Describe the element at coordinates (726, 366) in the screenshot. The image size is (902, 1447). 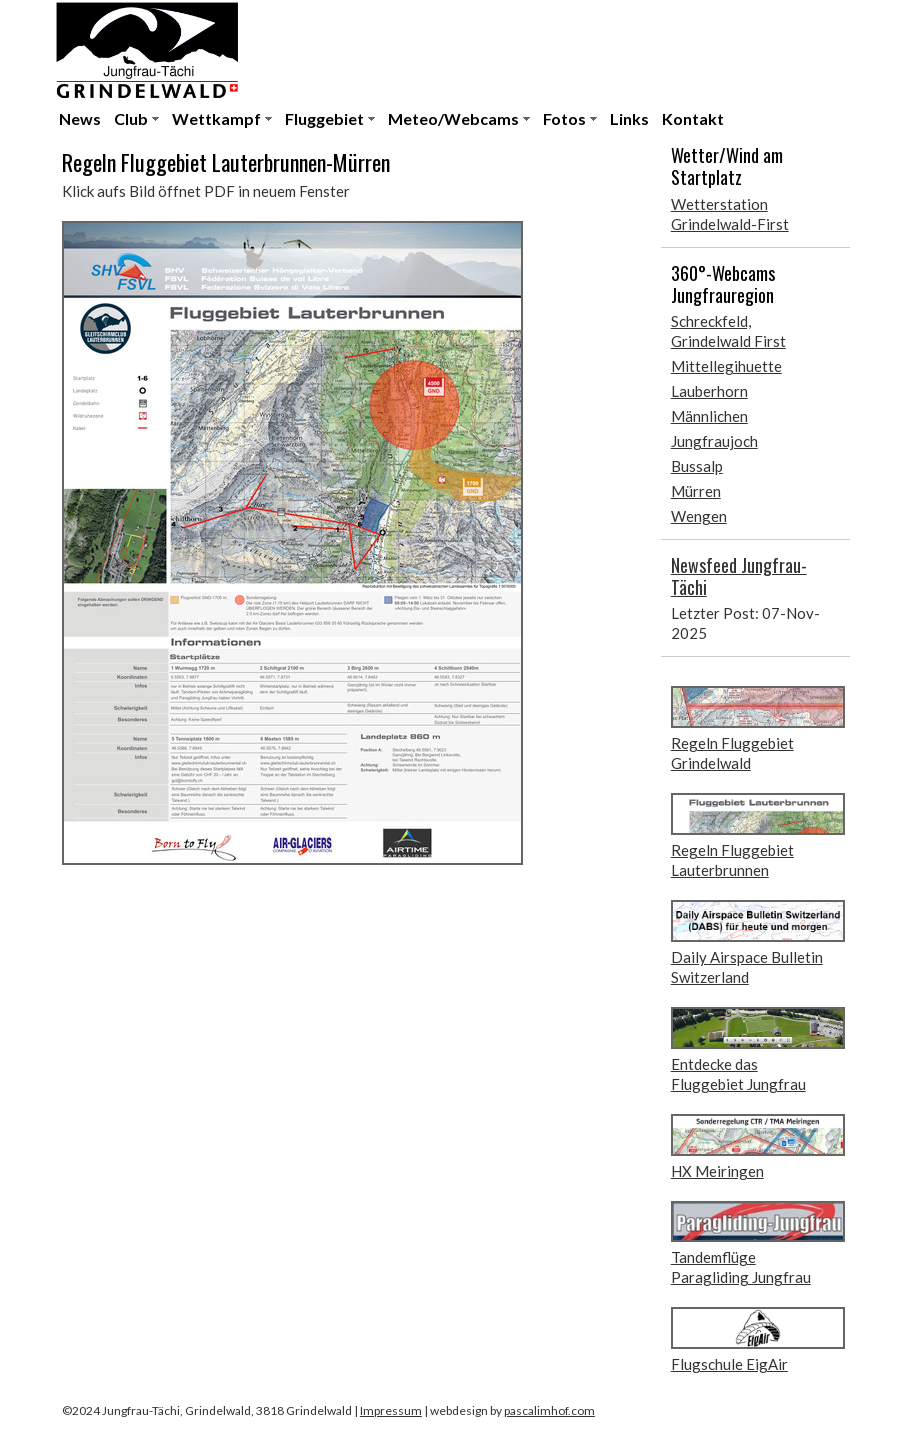
I see `Mittellegihuette` at that location.